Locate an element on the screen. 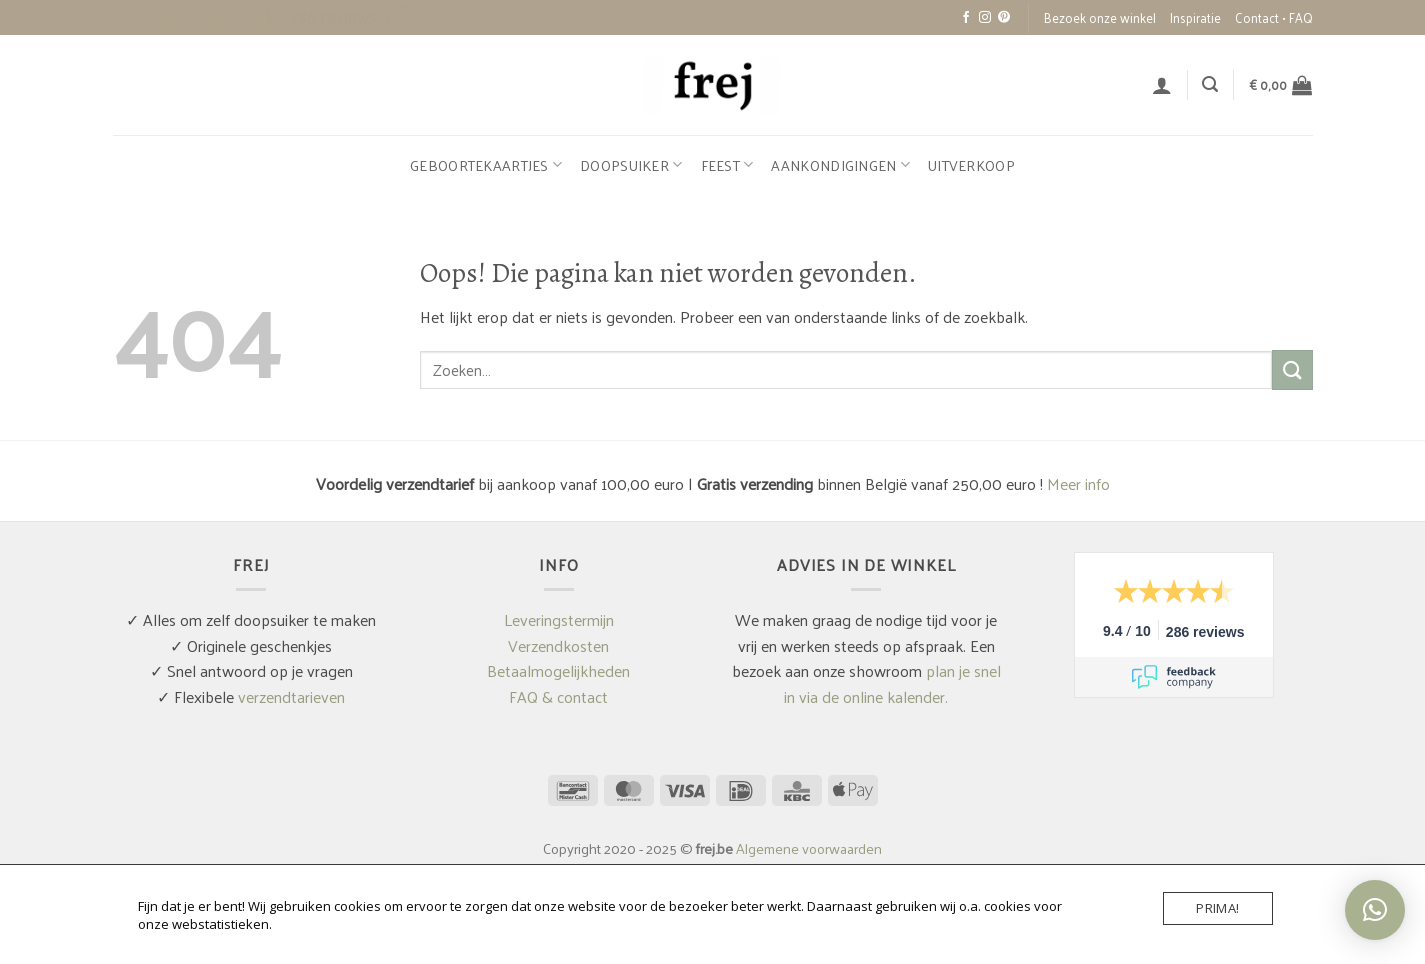 This screenshot has height=964, width=1425. plan je snel in via de online kalender. is located at coordinates (892, 683).